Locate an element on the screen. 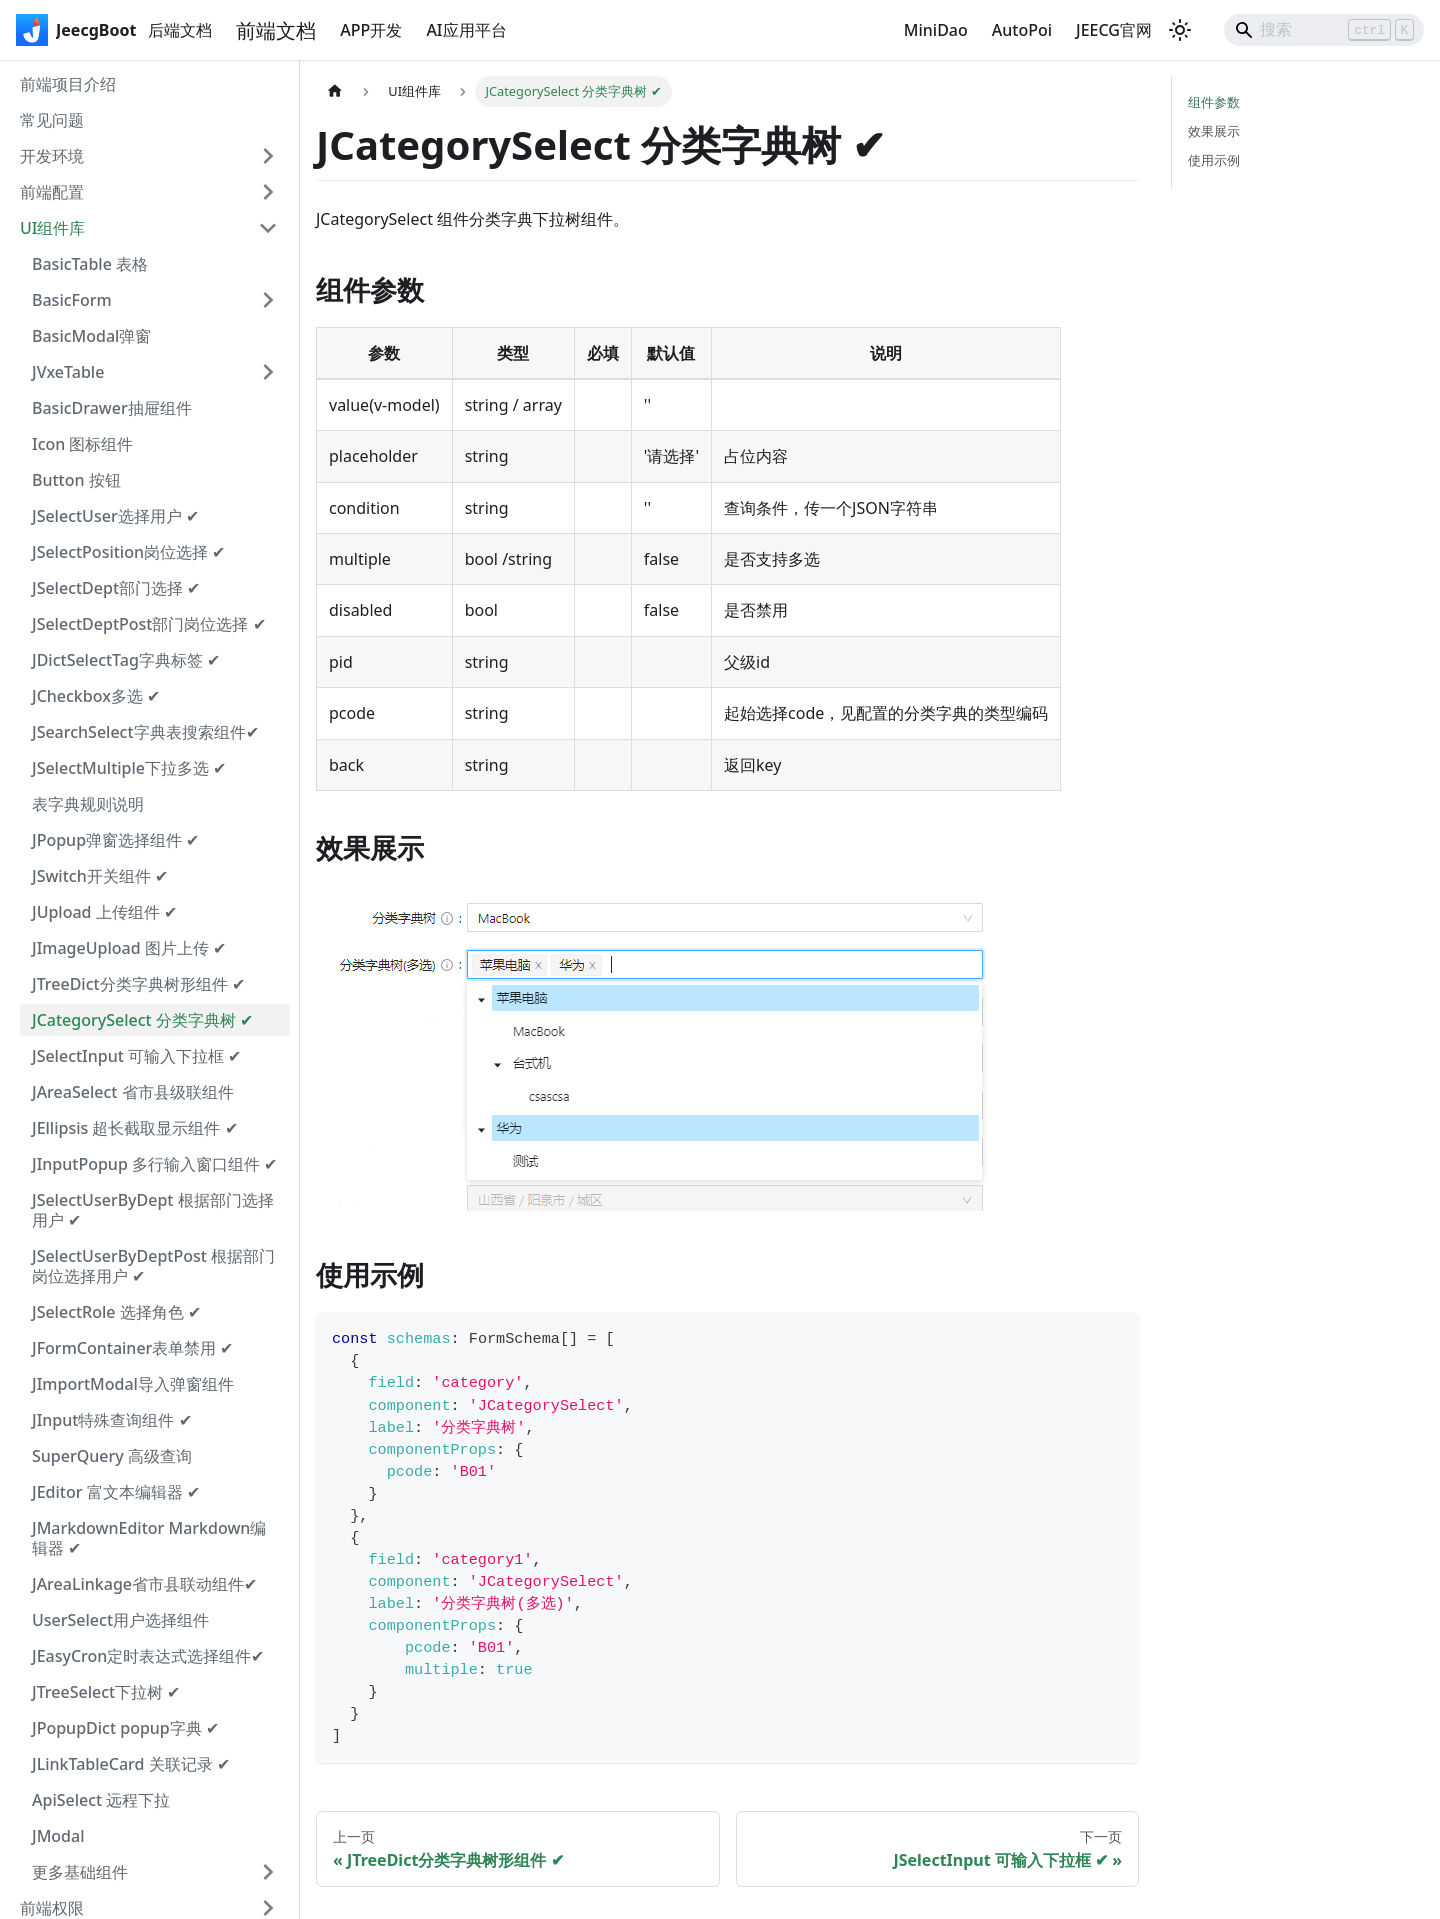  Icon 图标组件 is located at coordinates (83, 444).